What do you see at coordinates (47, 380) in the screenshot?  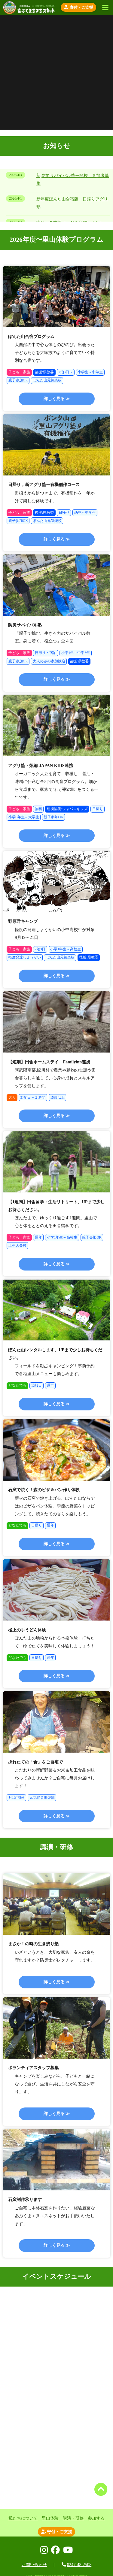 I see `ぽんた山元気楽校` at bounding box center [47, 380].